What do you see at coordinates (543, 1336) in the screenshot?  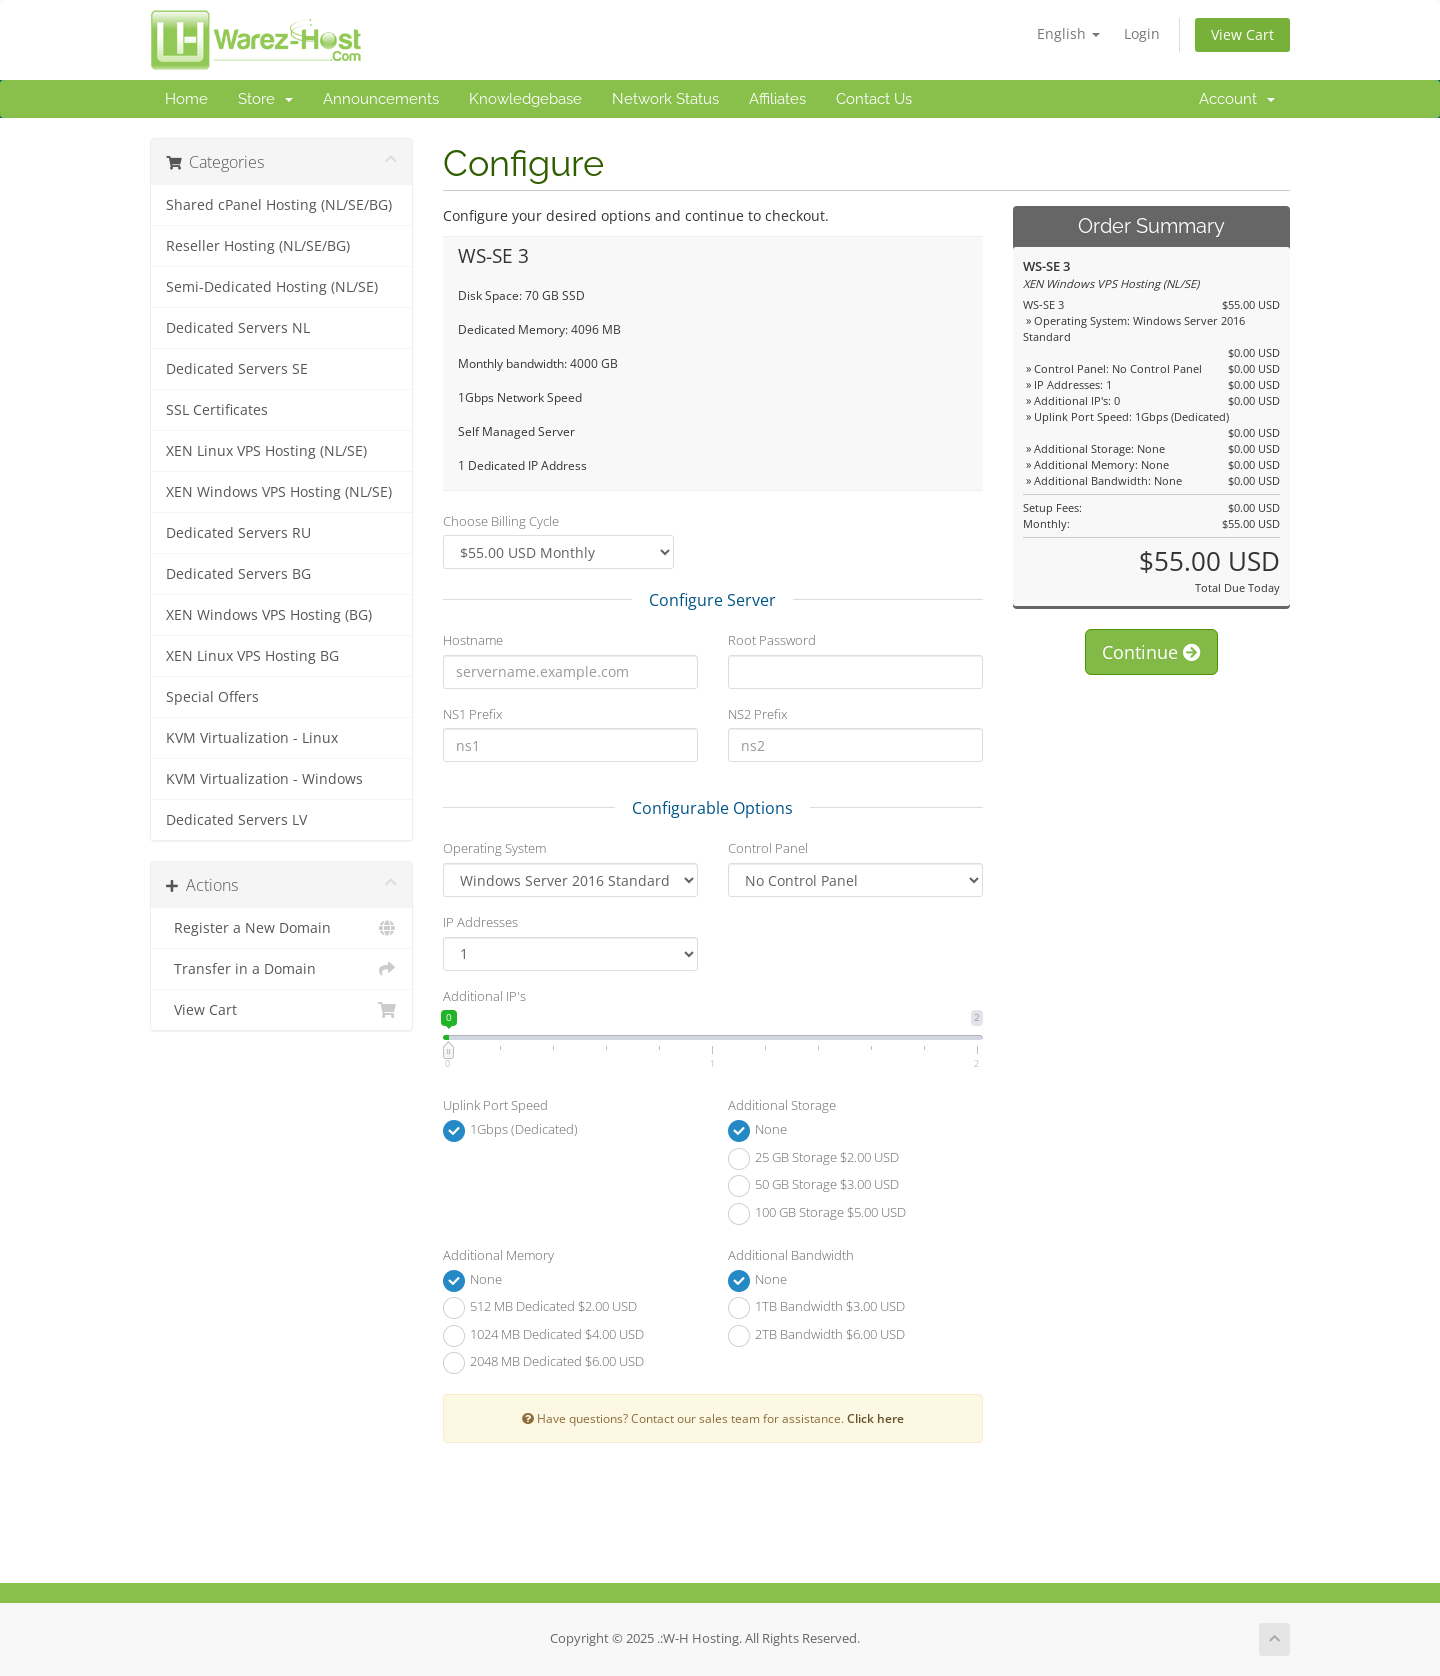 I see `1024 MB Dedicated $4.00 USD` at bounding box center [543, 1336].